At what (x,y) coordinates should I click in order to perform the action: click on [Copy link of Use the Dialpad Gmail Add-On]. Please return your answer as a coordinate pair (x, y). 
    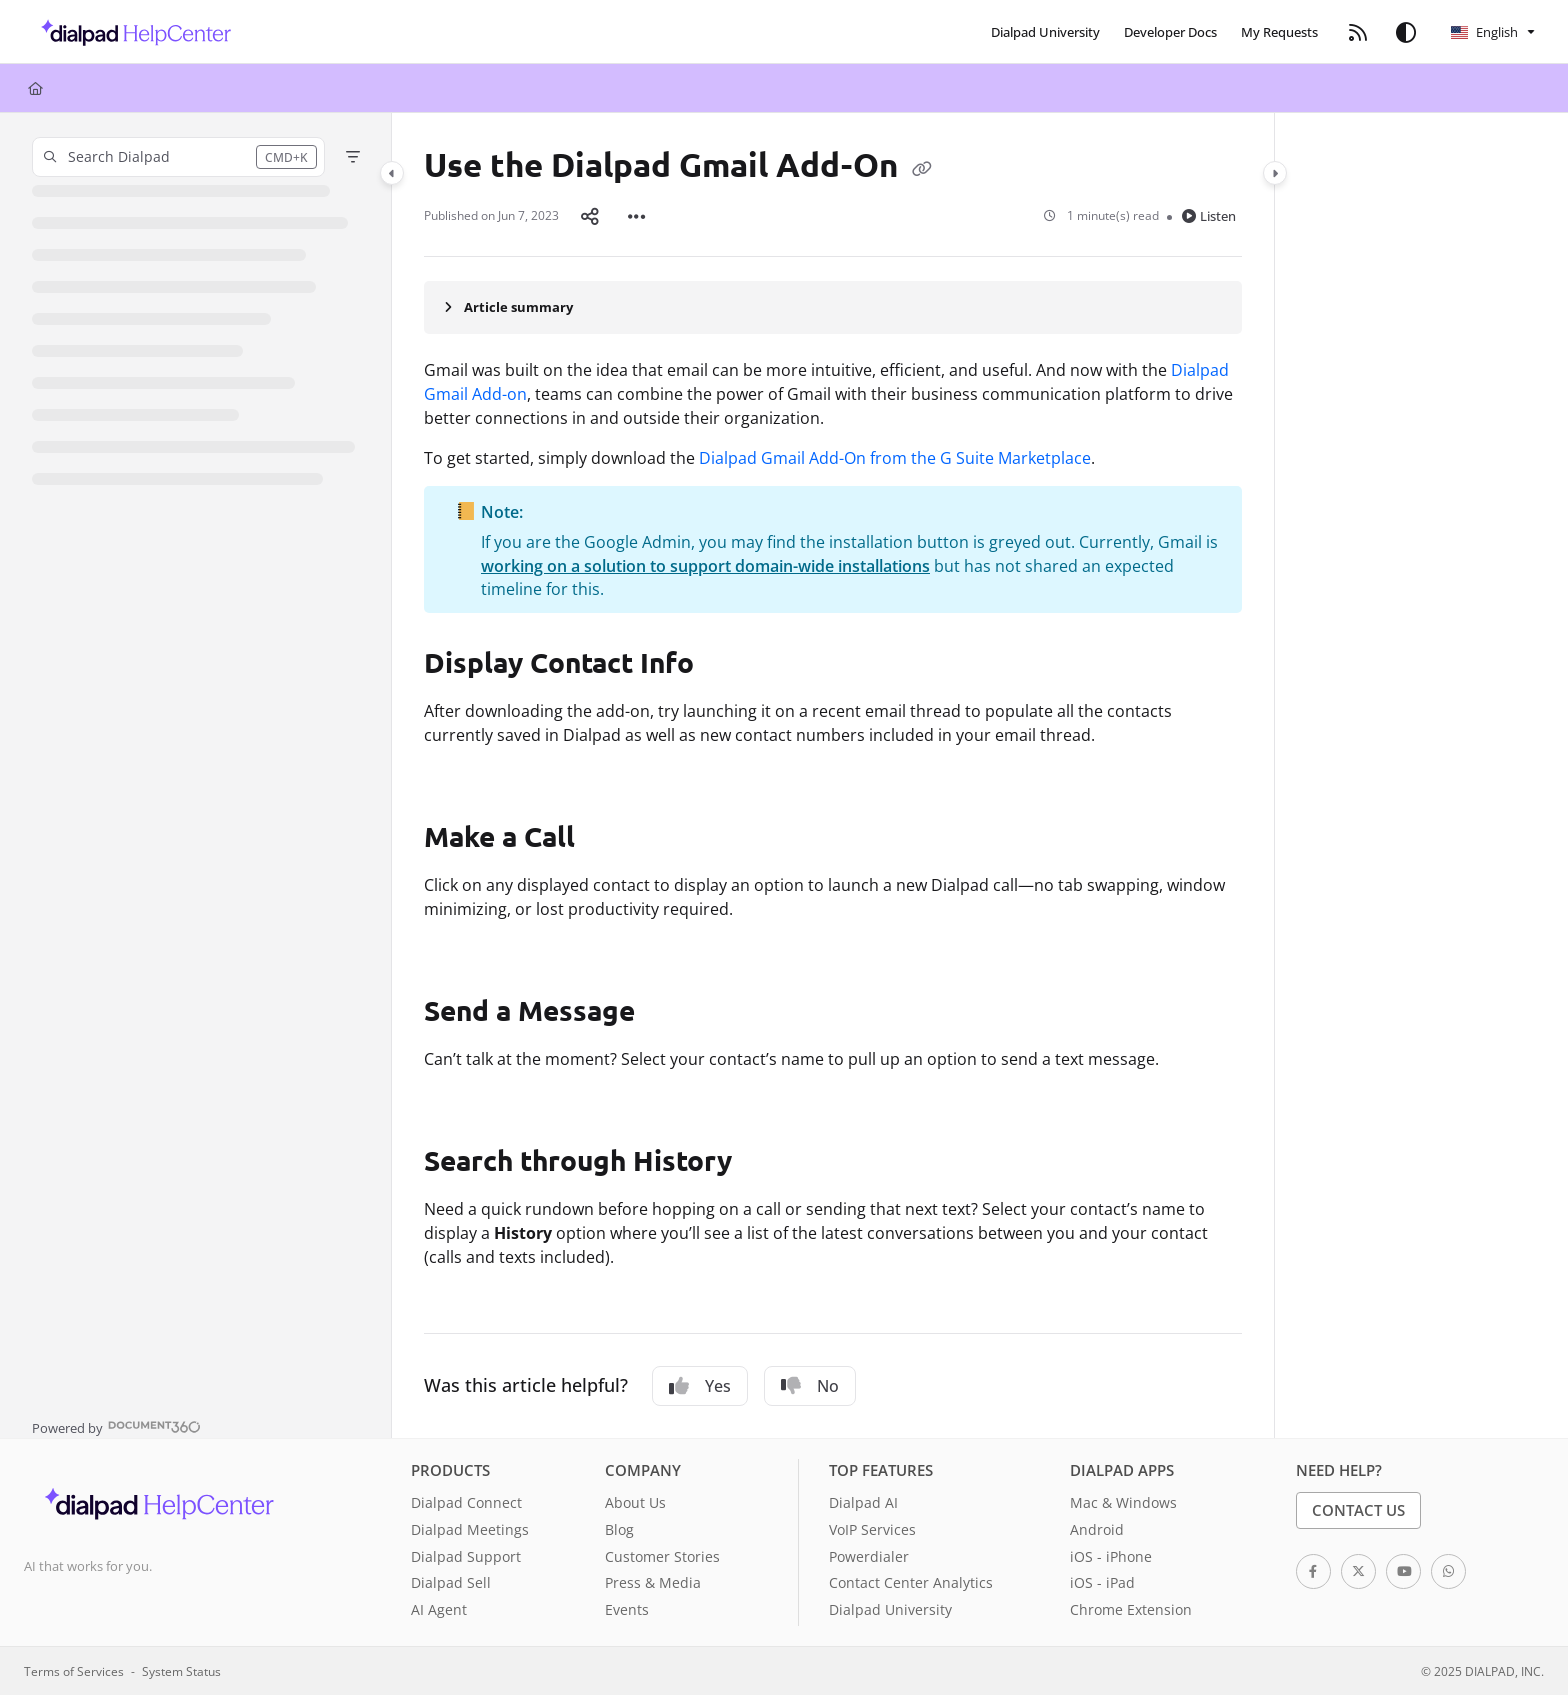
    Looking at the image, I should click on (922, 168).